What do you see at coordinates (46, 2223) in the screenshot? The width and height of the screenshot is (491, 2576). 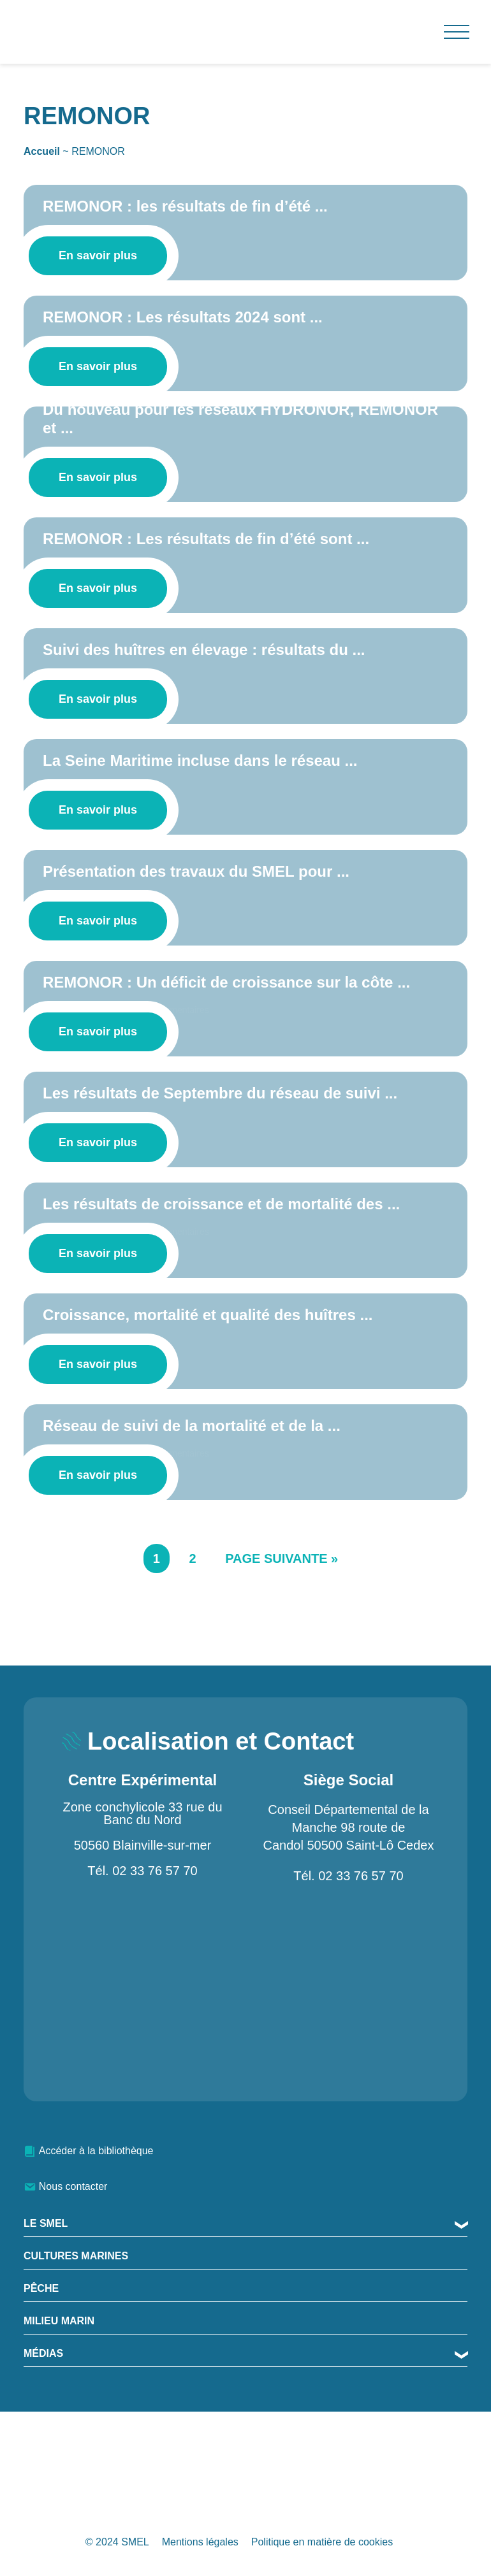 I see `Le SMEL` at bounding box center [46, 2223].